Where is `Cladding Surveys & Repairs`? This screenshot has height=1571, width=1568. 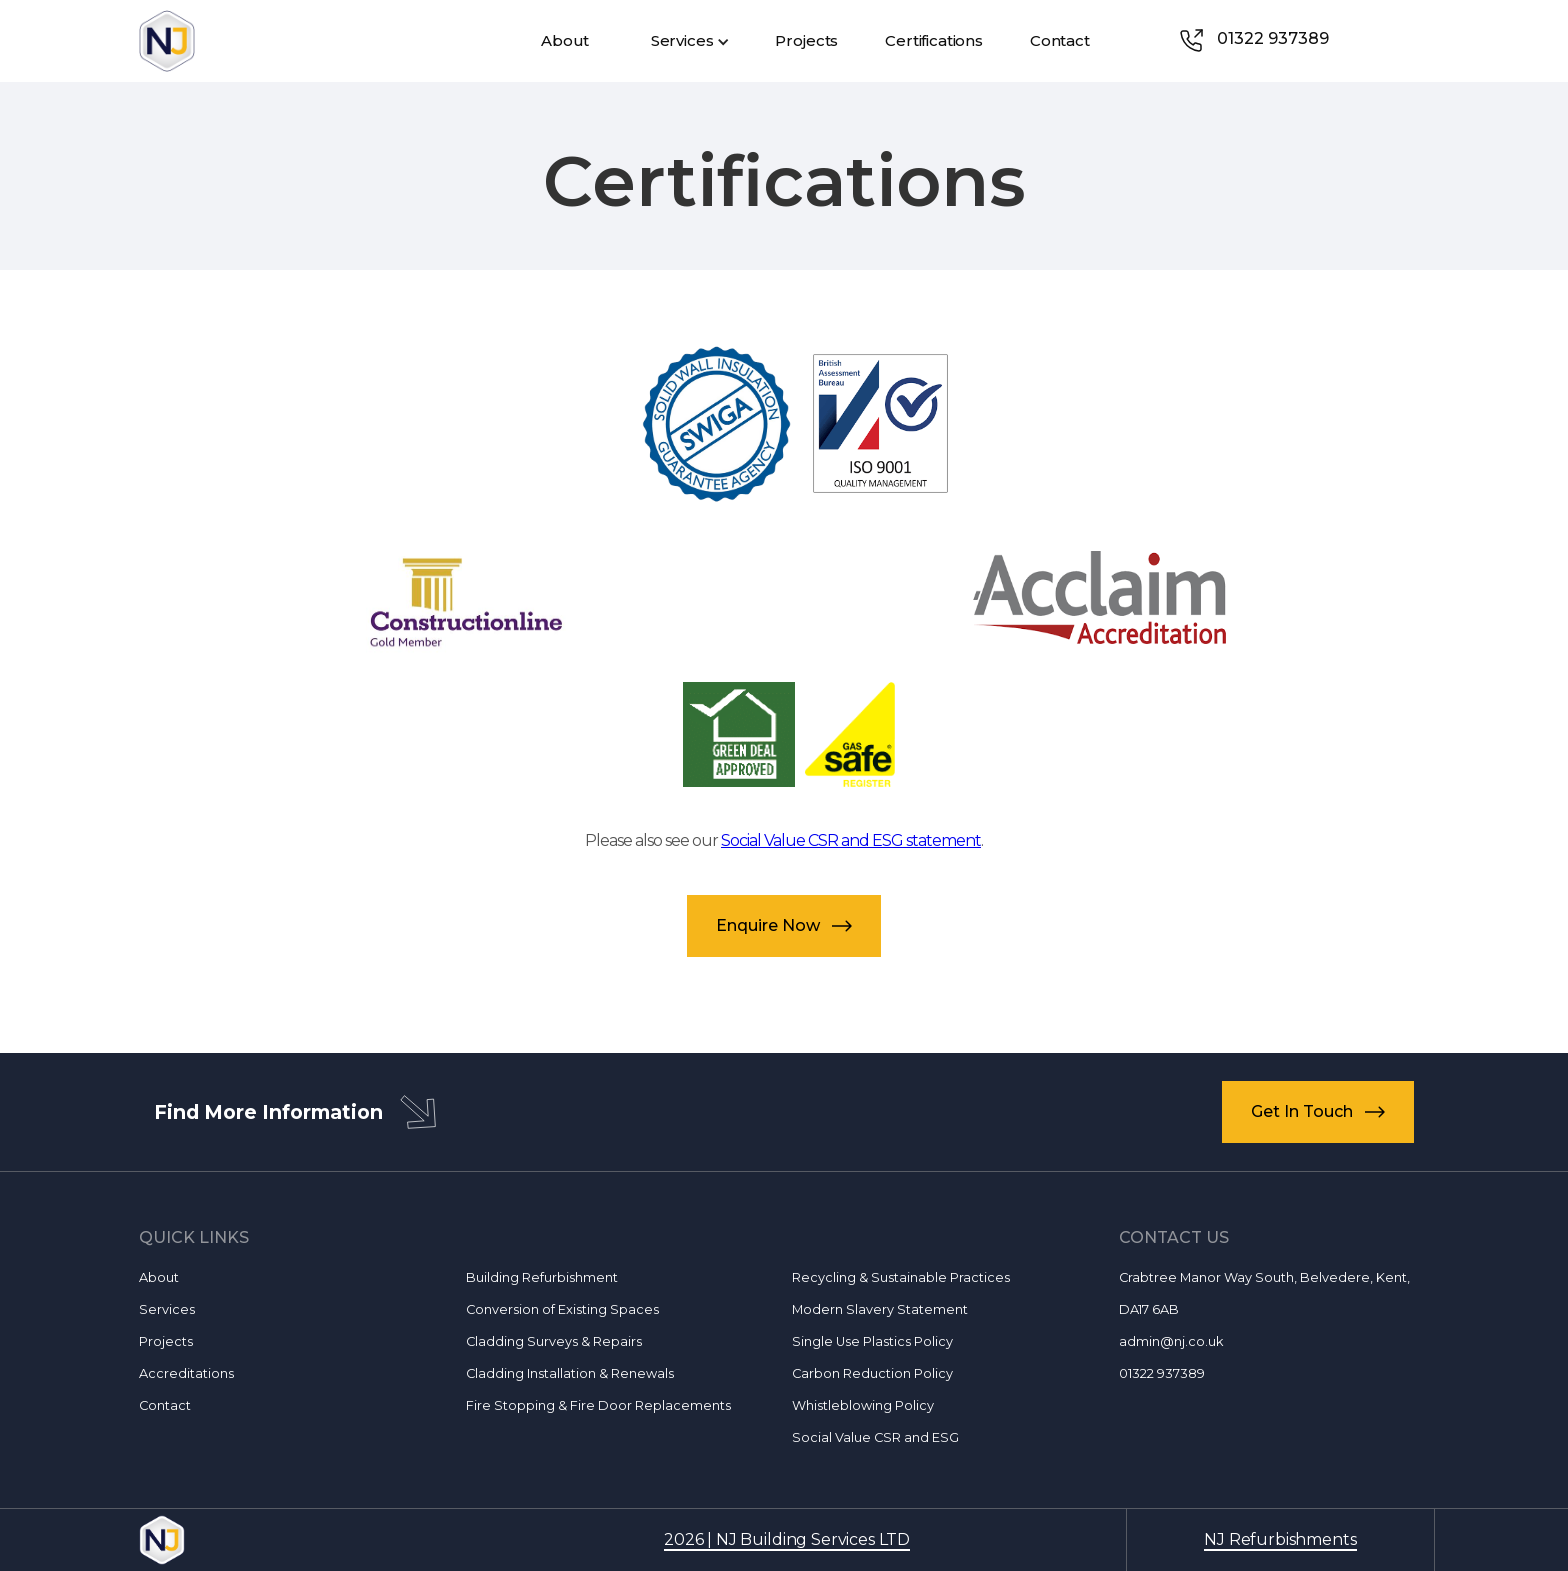
Cladding Surveys & Repairs is located at coordinates (554, 1341).